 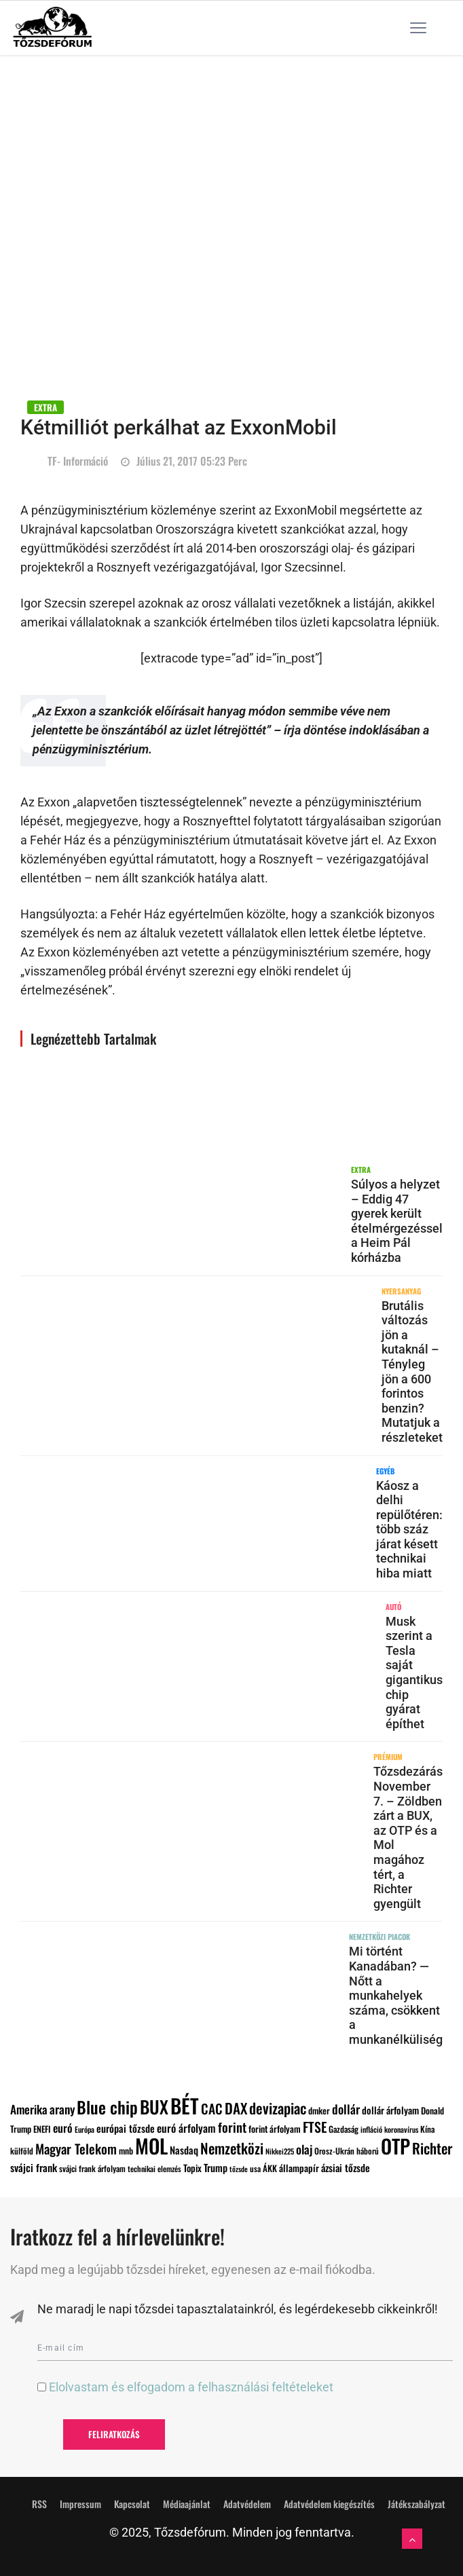 What do you see at coordinates (184, 2149) in the screenshot?
I see `Nasdaq [Nasdaq (127 elem)]` at bounding box center [184, 2149].